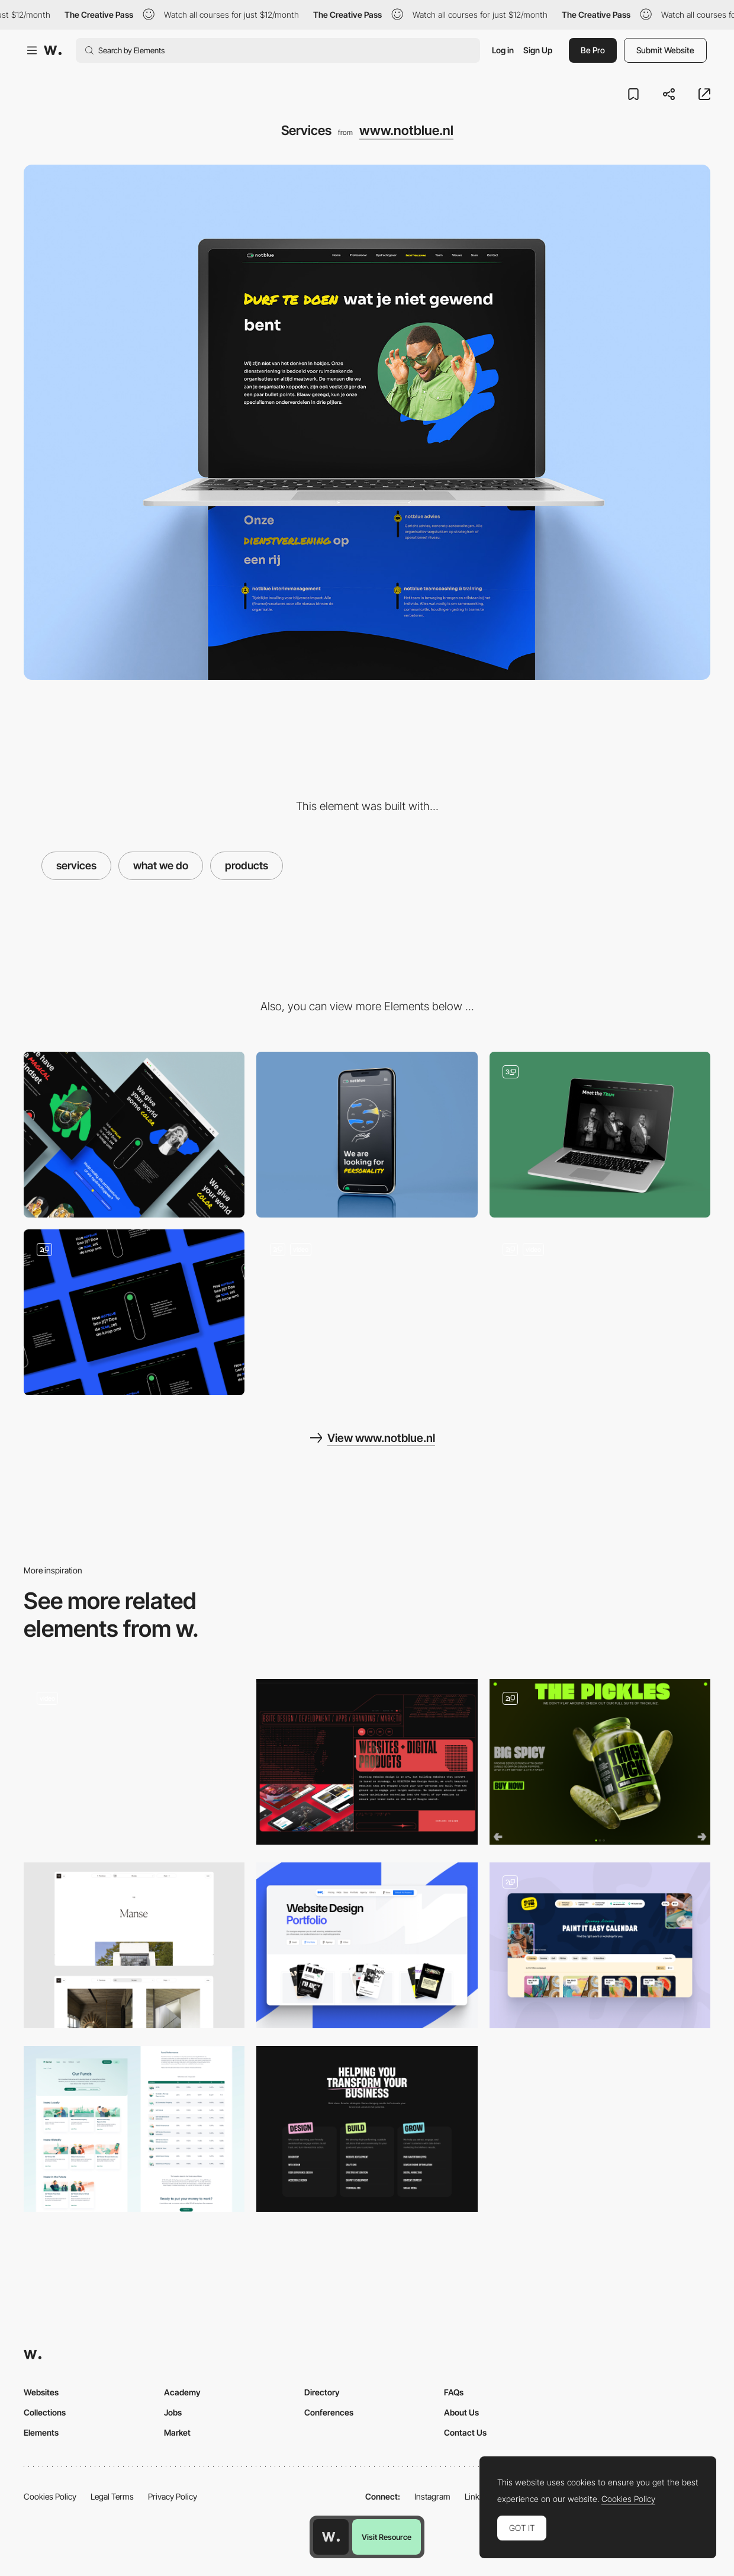 This screenshot has width=734, height=2576. Describe the element at coordinates (134, 1762) in the screenshot. I see `[Product categories & Category page]` at that location.